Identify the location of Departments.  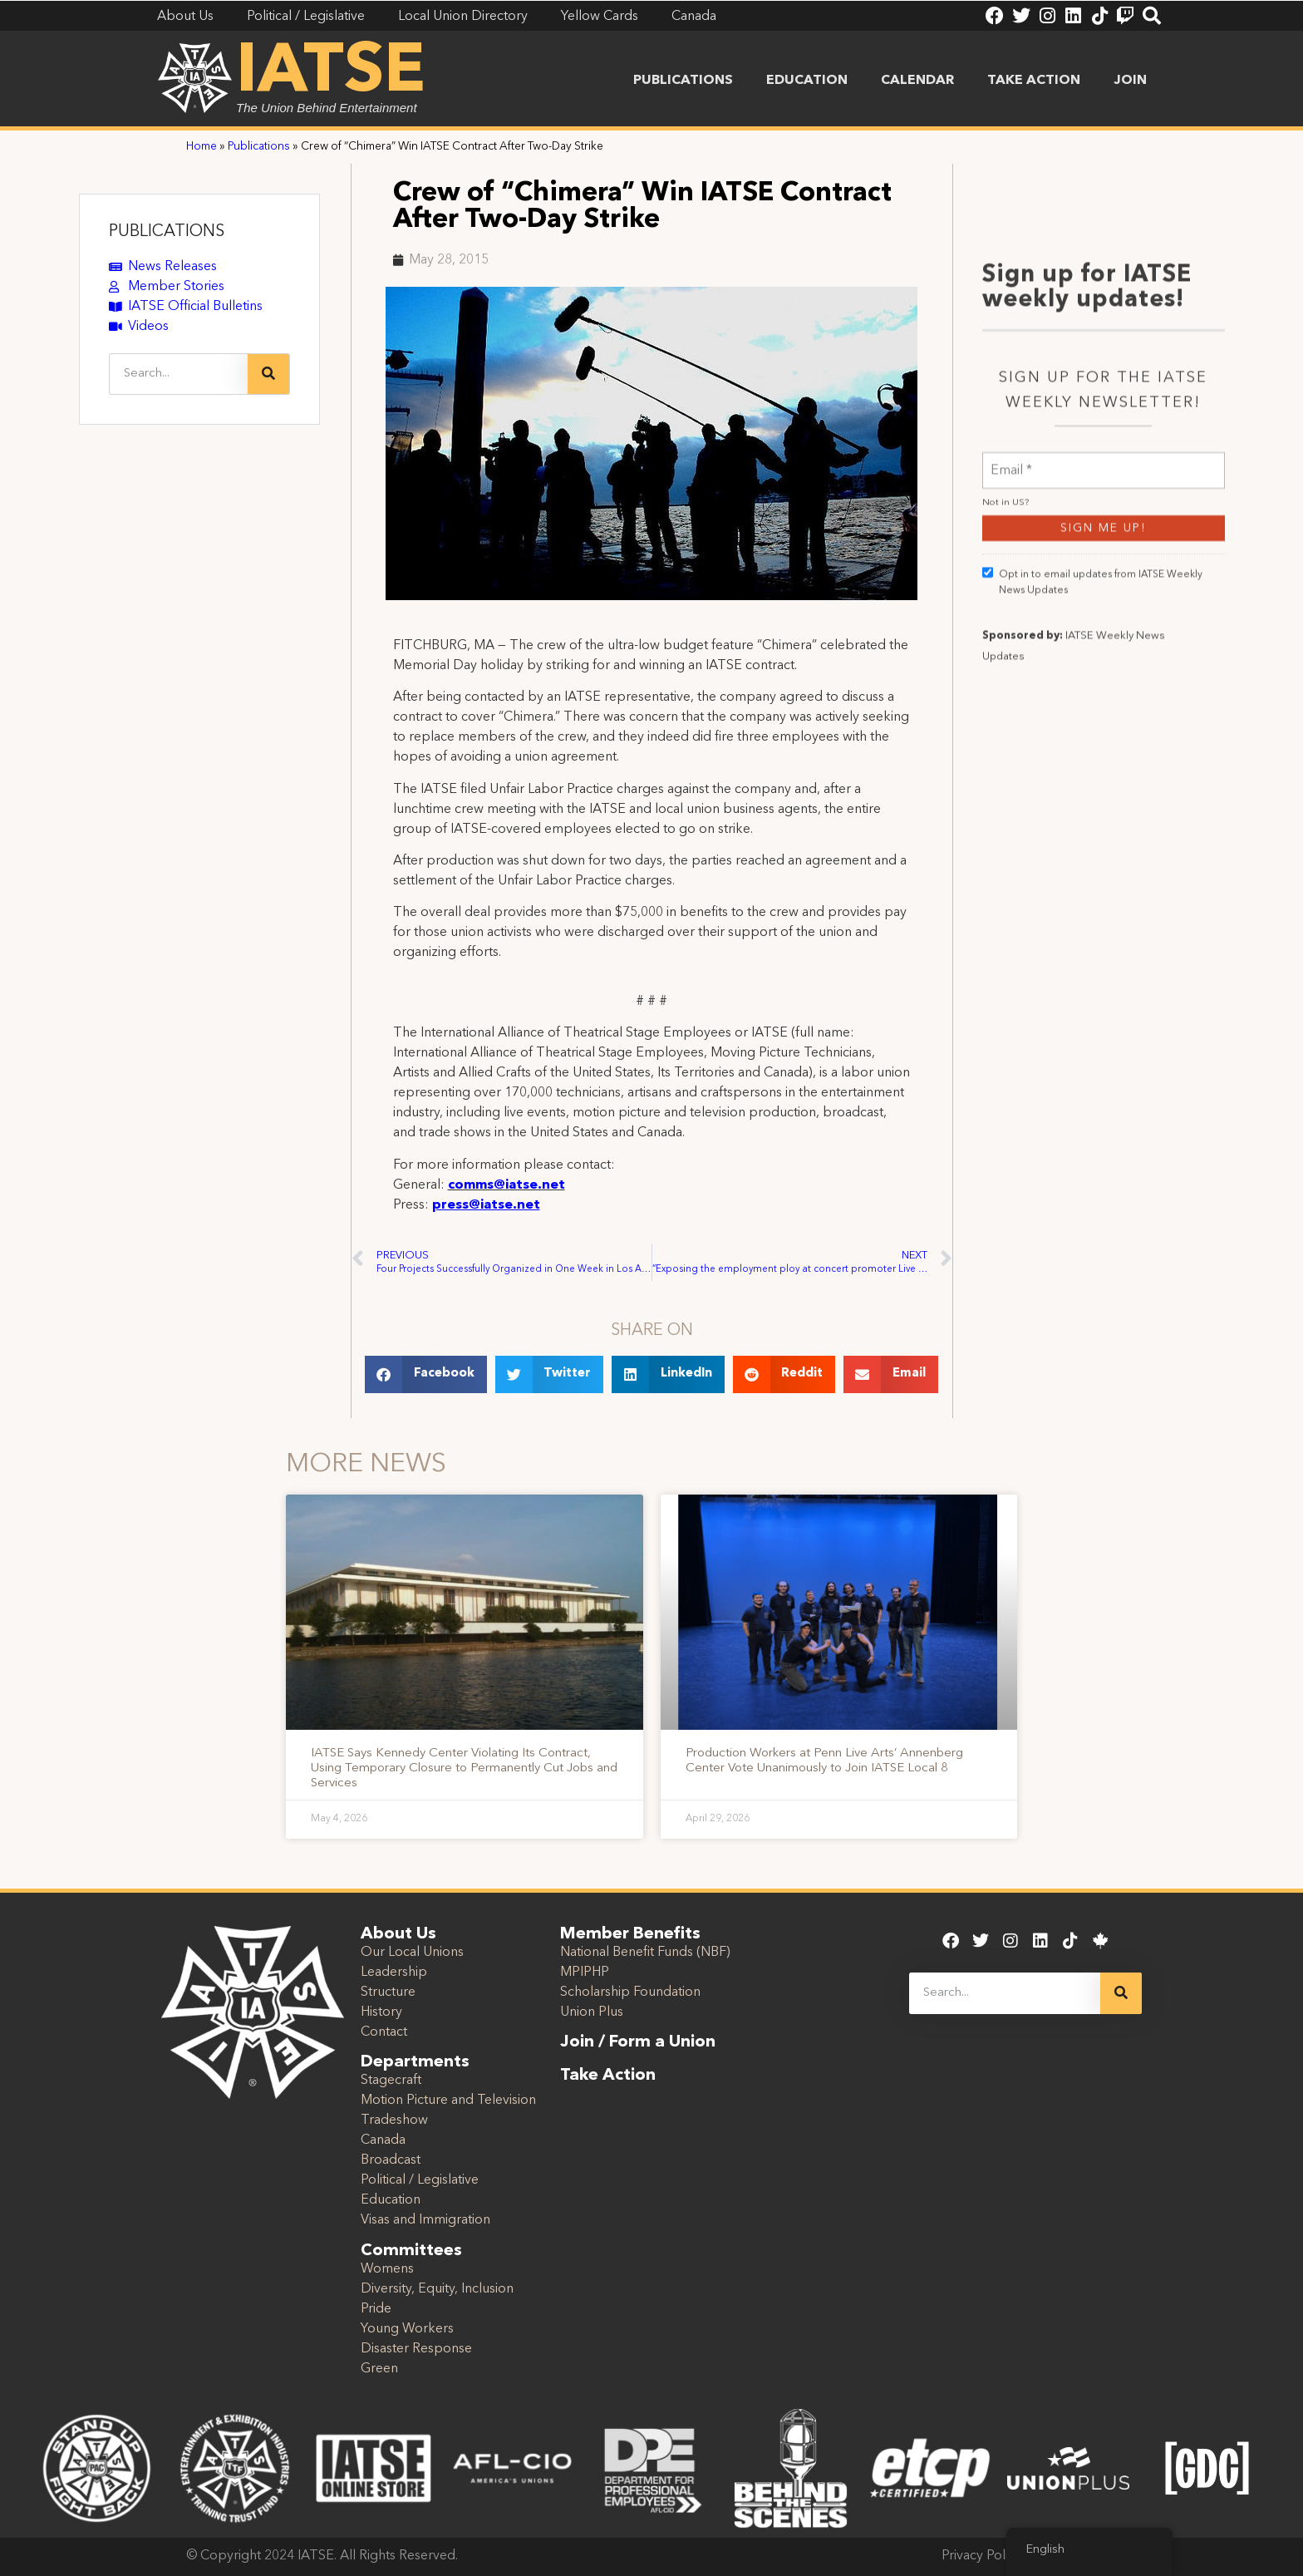
(415, 2062).